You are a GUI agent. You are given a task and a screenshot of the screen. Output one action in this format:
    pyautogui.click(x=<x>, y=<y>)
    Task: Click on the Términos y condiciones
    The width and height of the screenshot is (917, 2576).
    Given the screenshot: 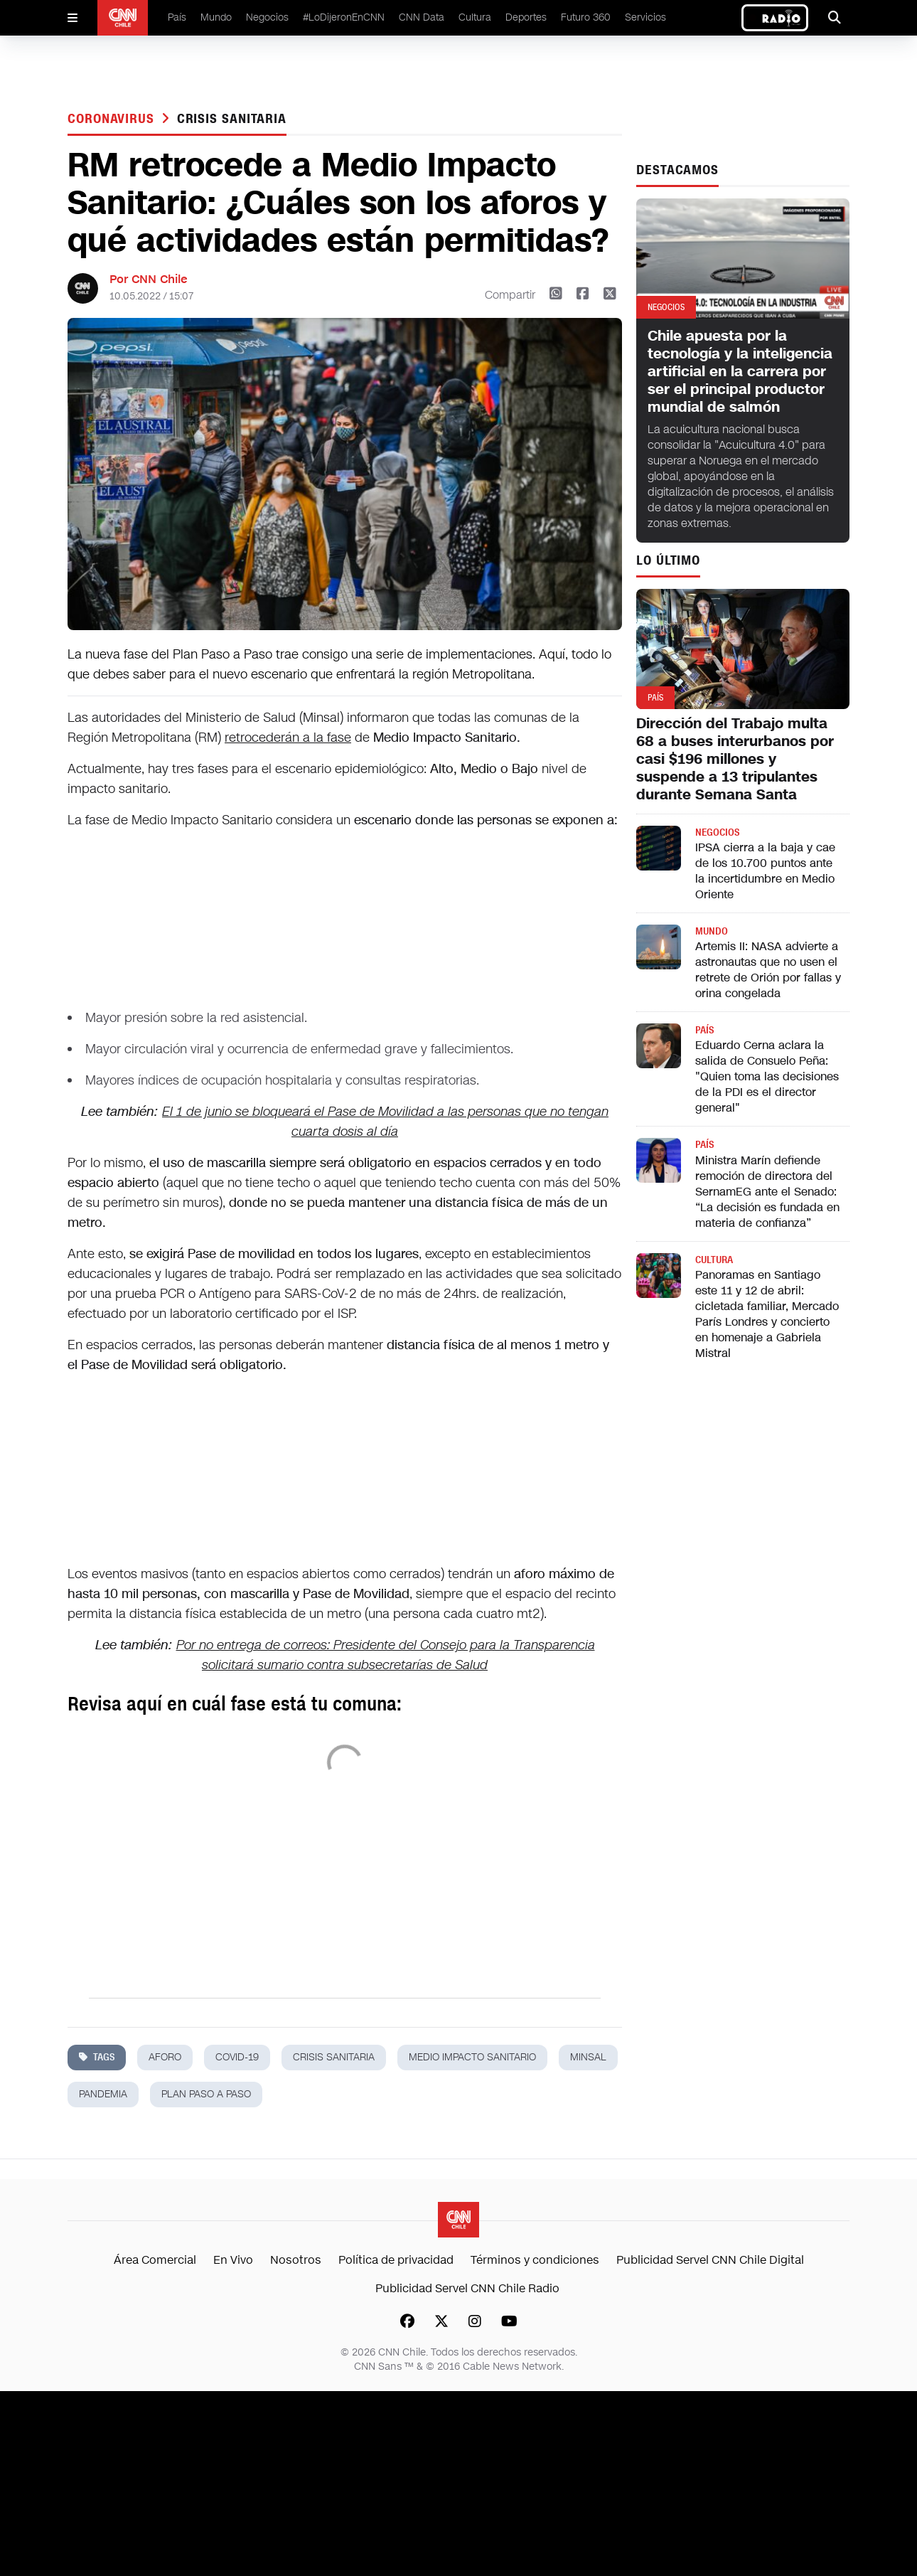 What is the action you would take?
    pyautogui.click(x=535, y=2260)
    